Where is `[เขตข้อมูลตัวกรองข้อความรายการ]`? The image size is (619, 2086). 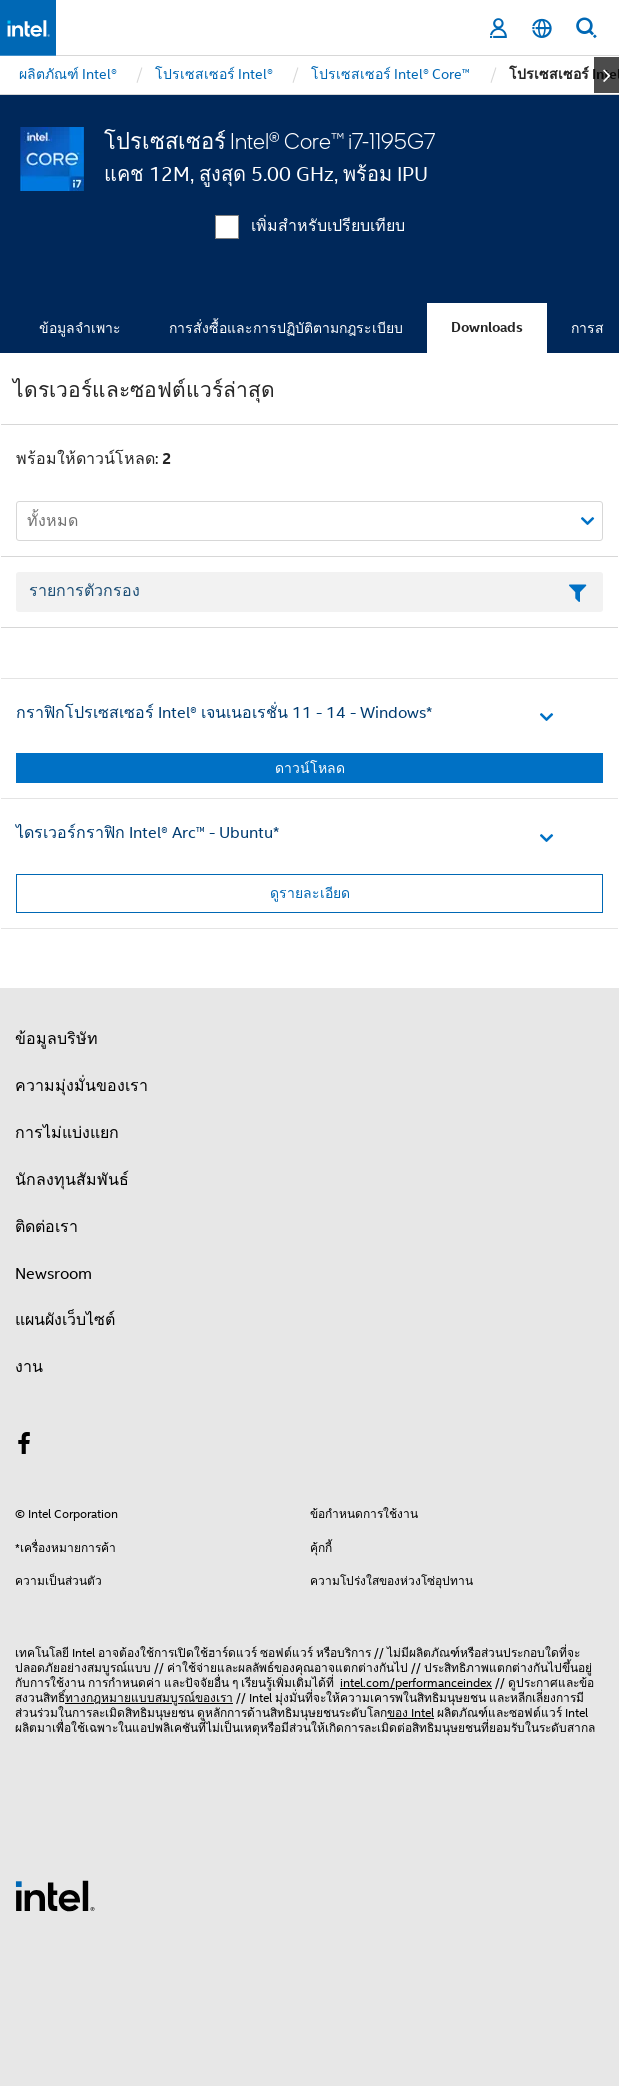
[เขตข้อมูลตัวกรองข้อความรายการ] is located at coordinates (309, 592).